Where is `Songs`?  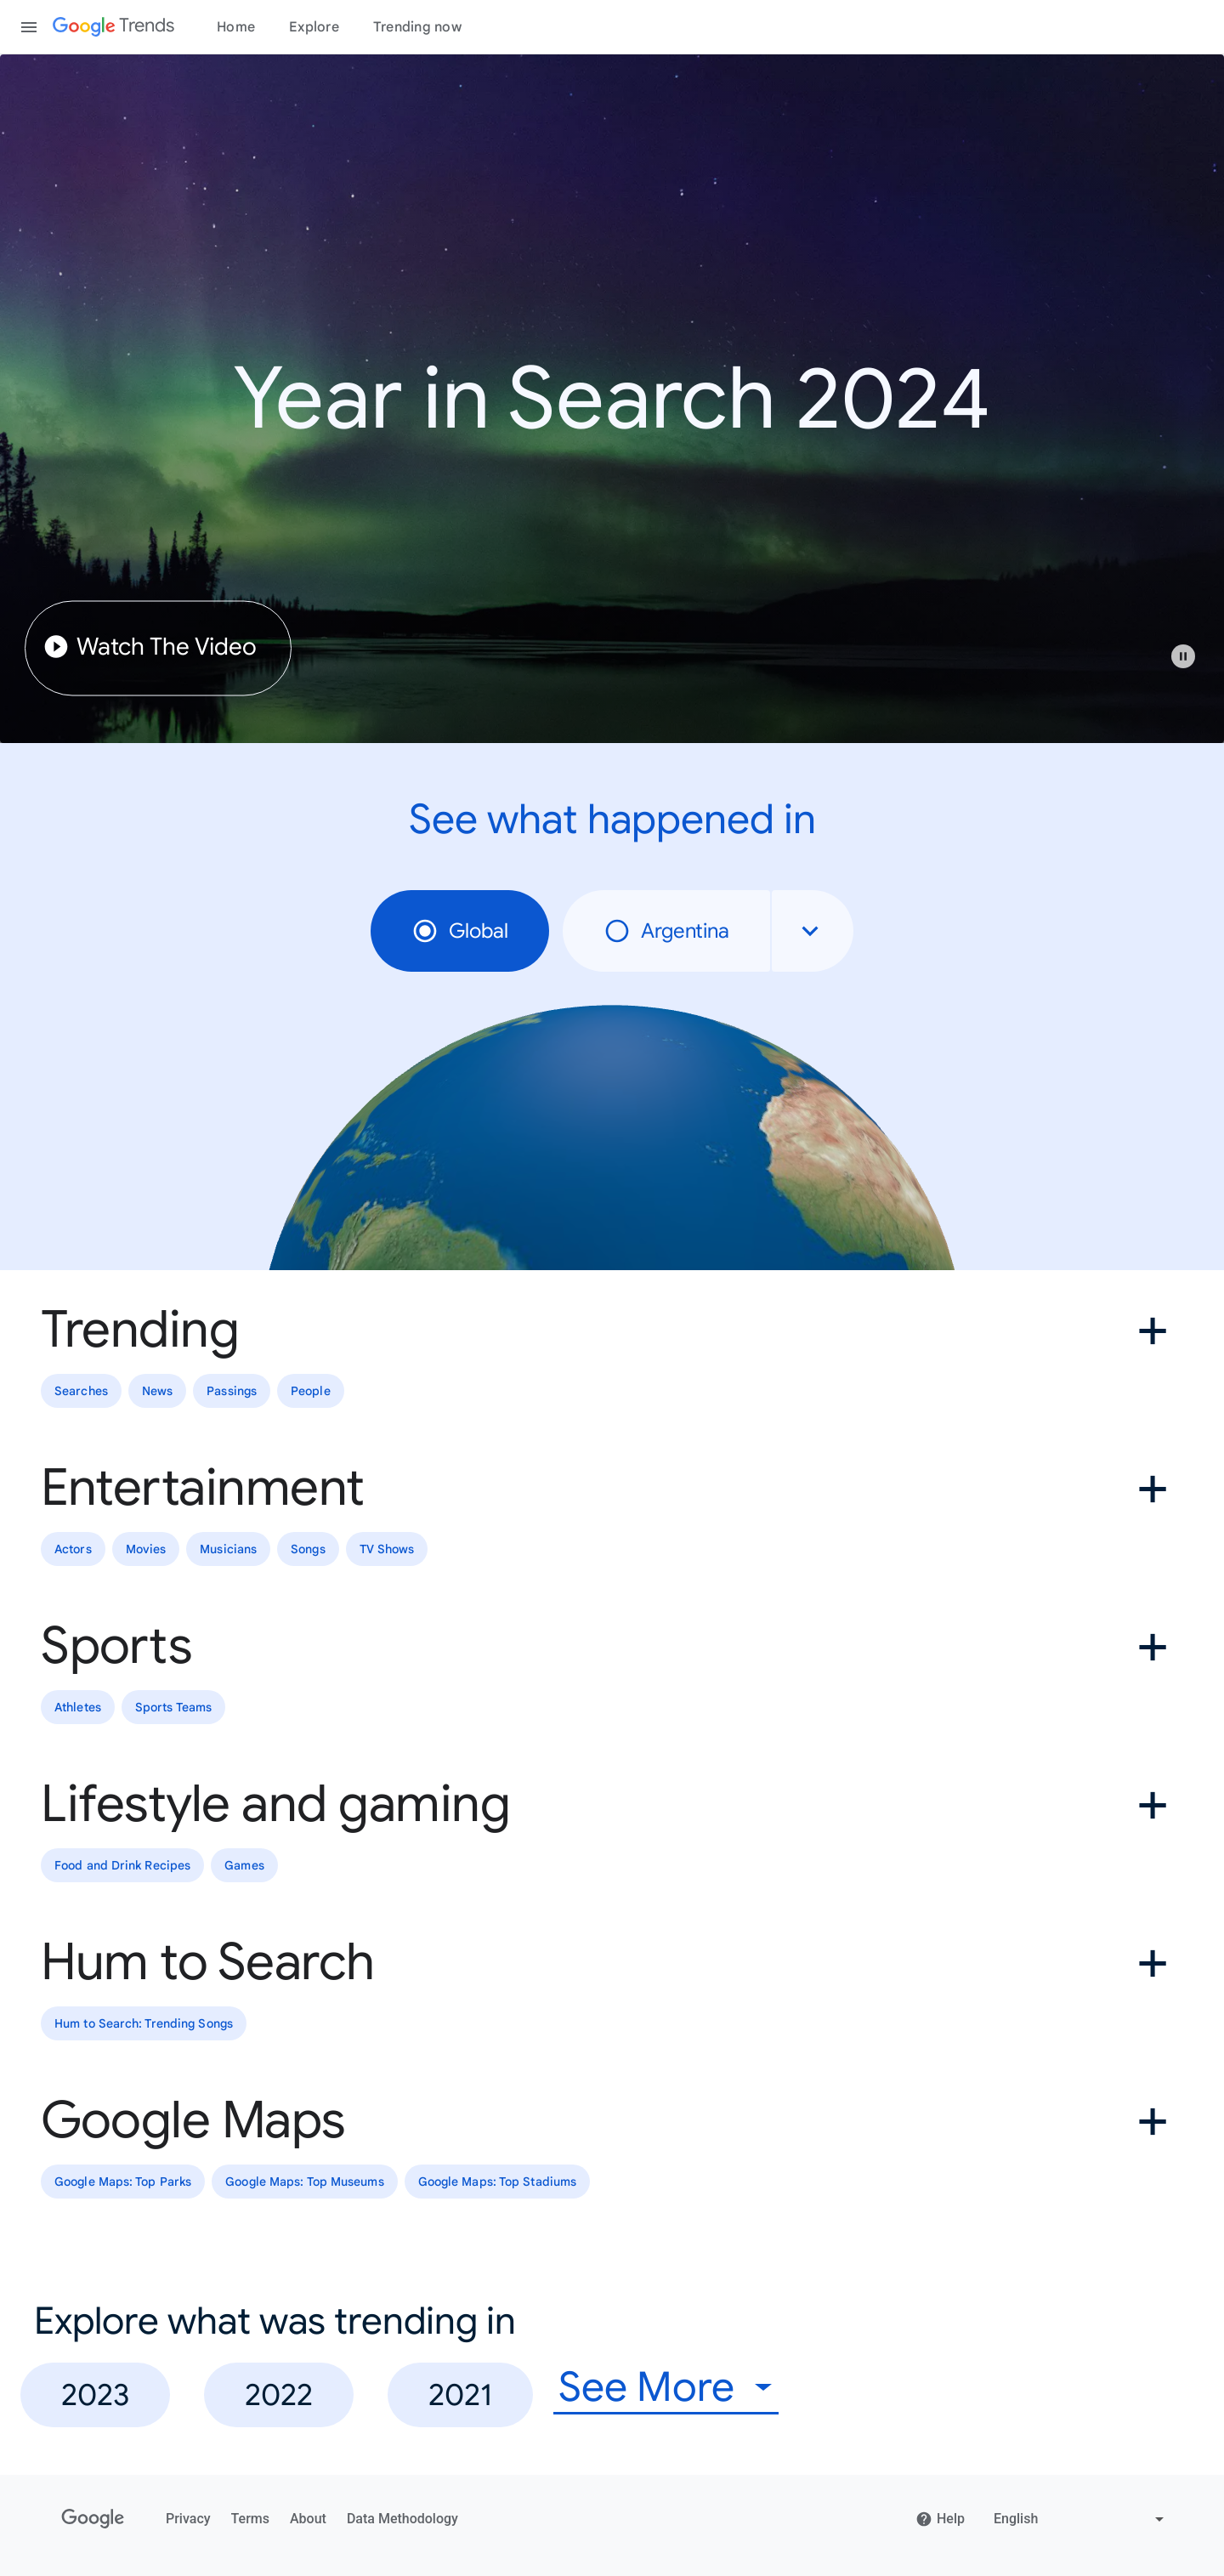 Songs is located at coordinates (308, 1549).